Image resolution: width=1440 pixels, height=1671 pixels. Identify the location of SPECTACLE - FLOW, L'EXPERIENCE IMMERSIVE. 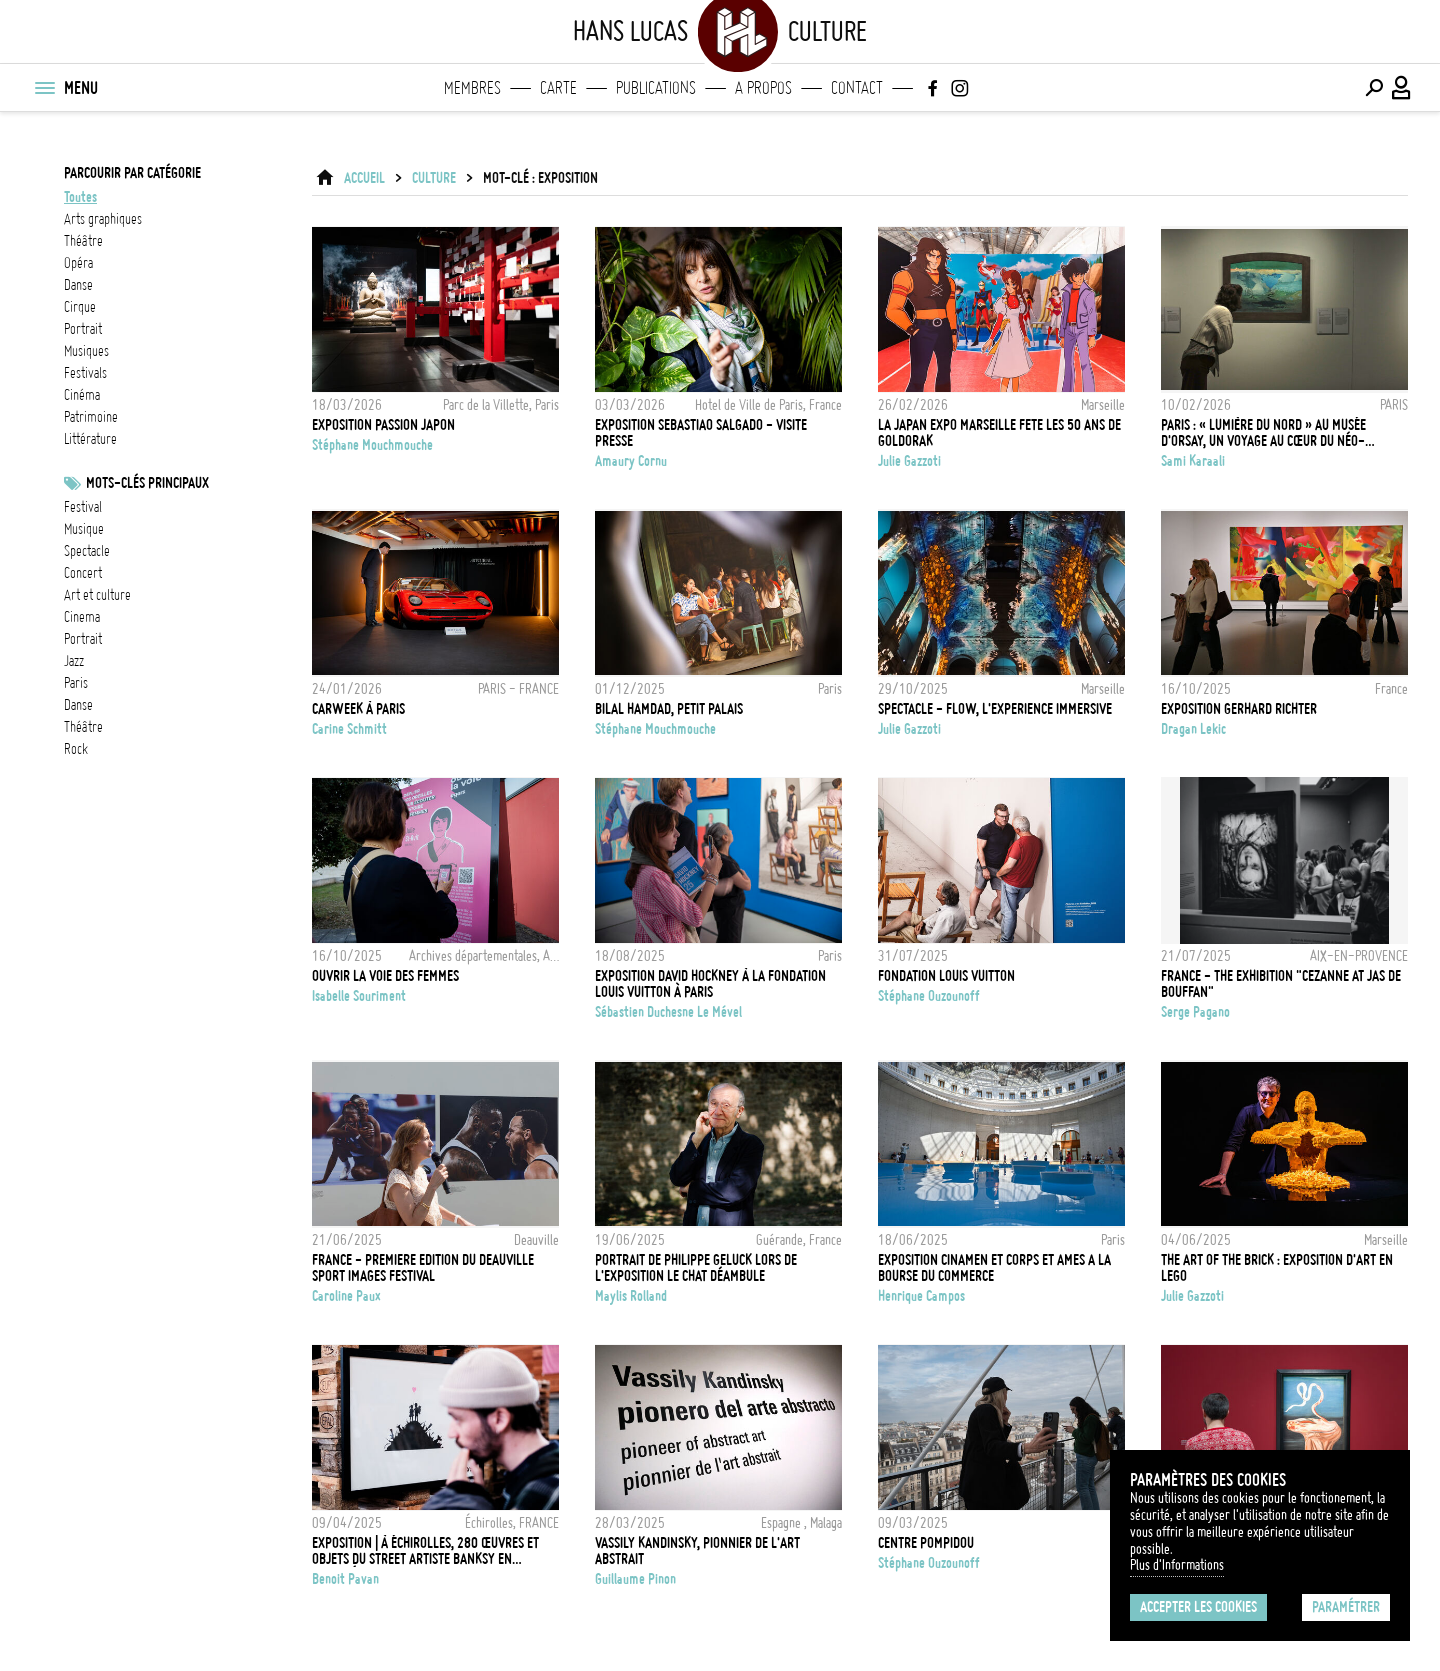
(995, 709).